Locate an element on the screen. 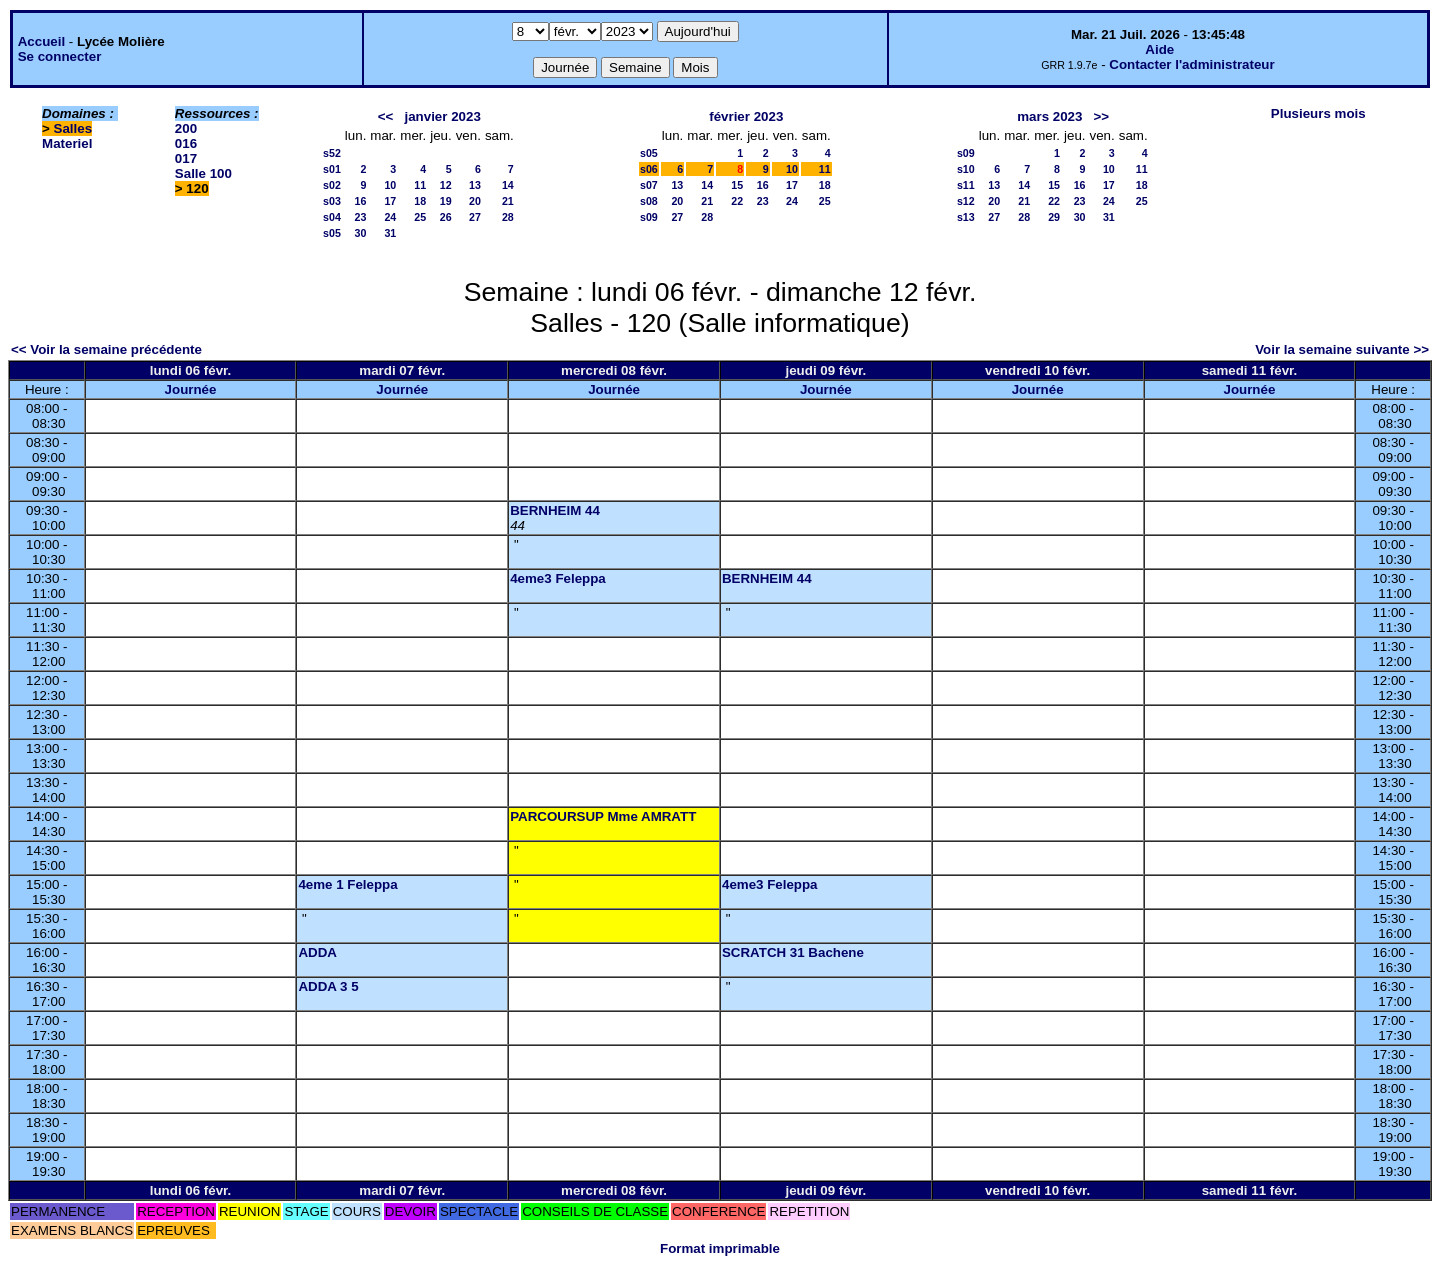 This screenshot has height=1264, width=1440. 16 is located at coordinates (361, 201).